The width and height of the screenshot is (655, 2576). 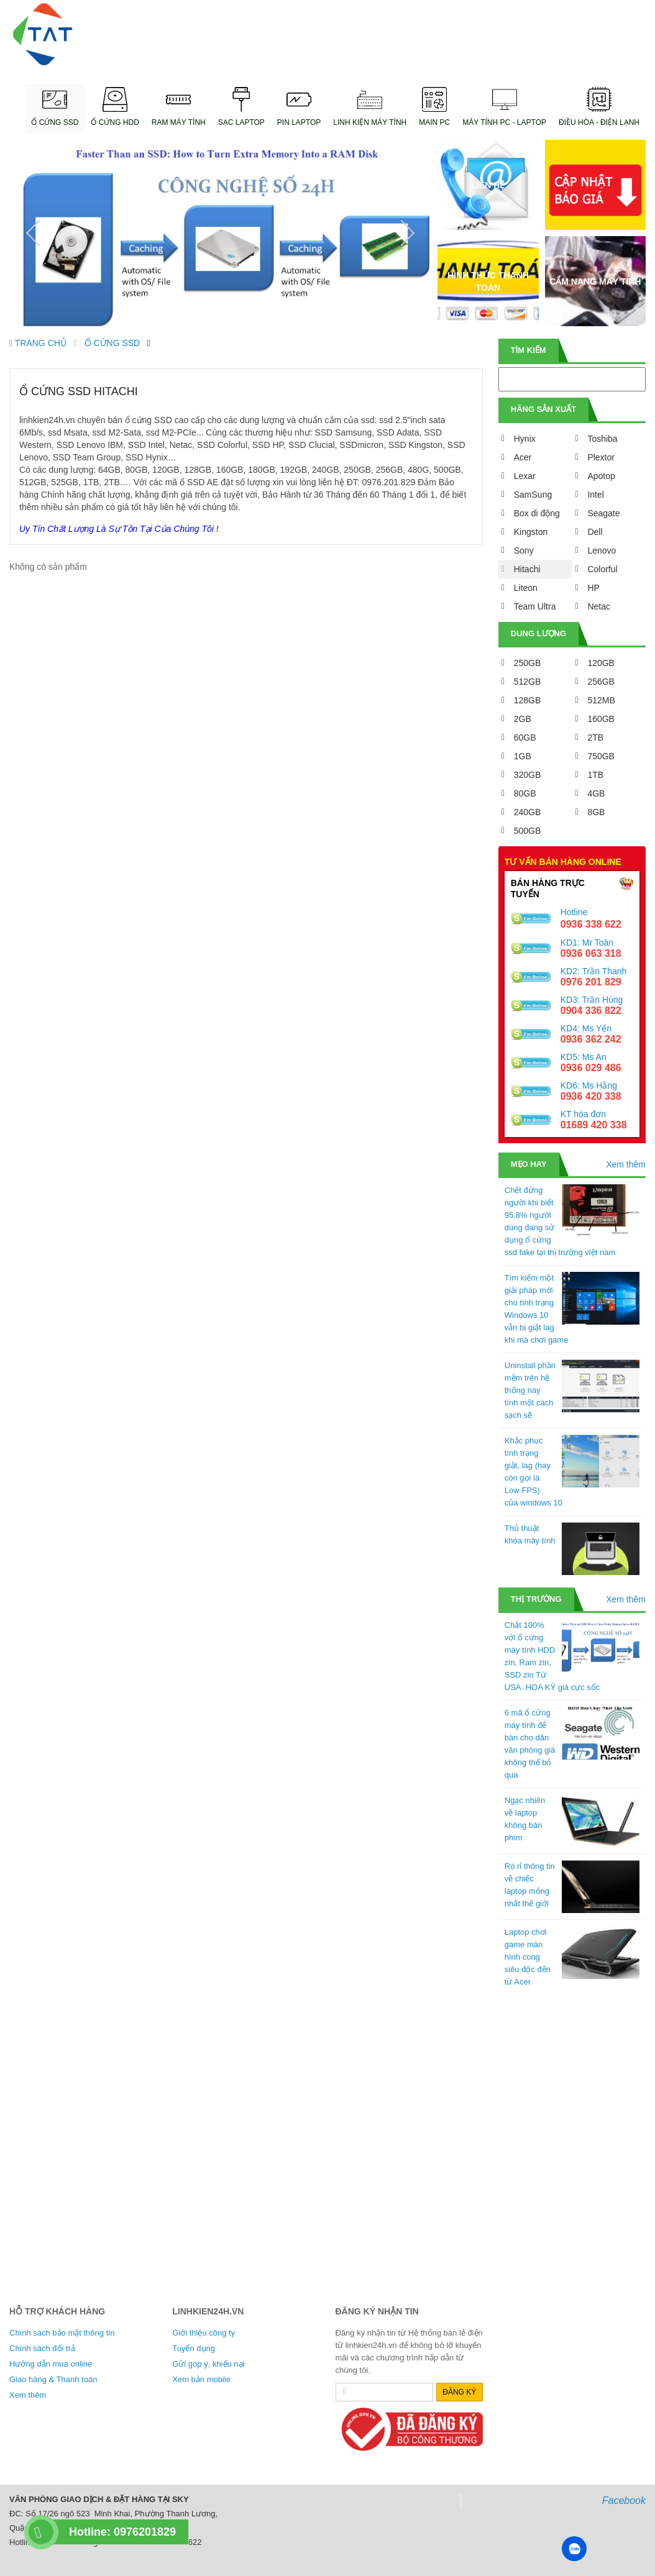 What do you see at coordinates (525, 737) in the screenshot?
I see `60GB` at bounding box center [525, 737].